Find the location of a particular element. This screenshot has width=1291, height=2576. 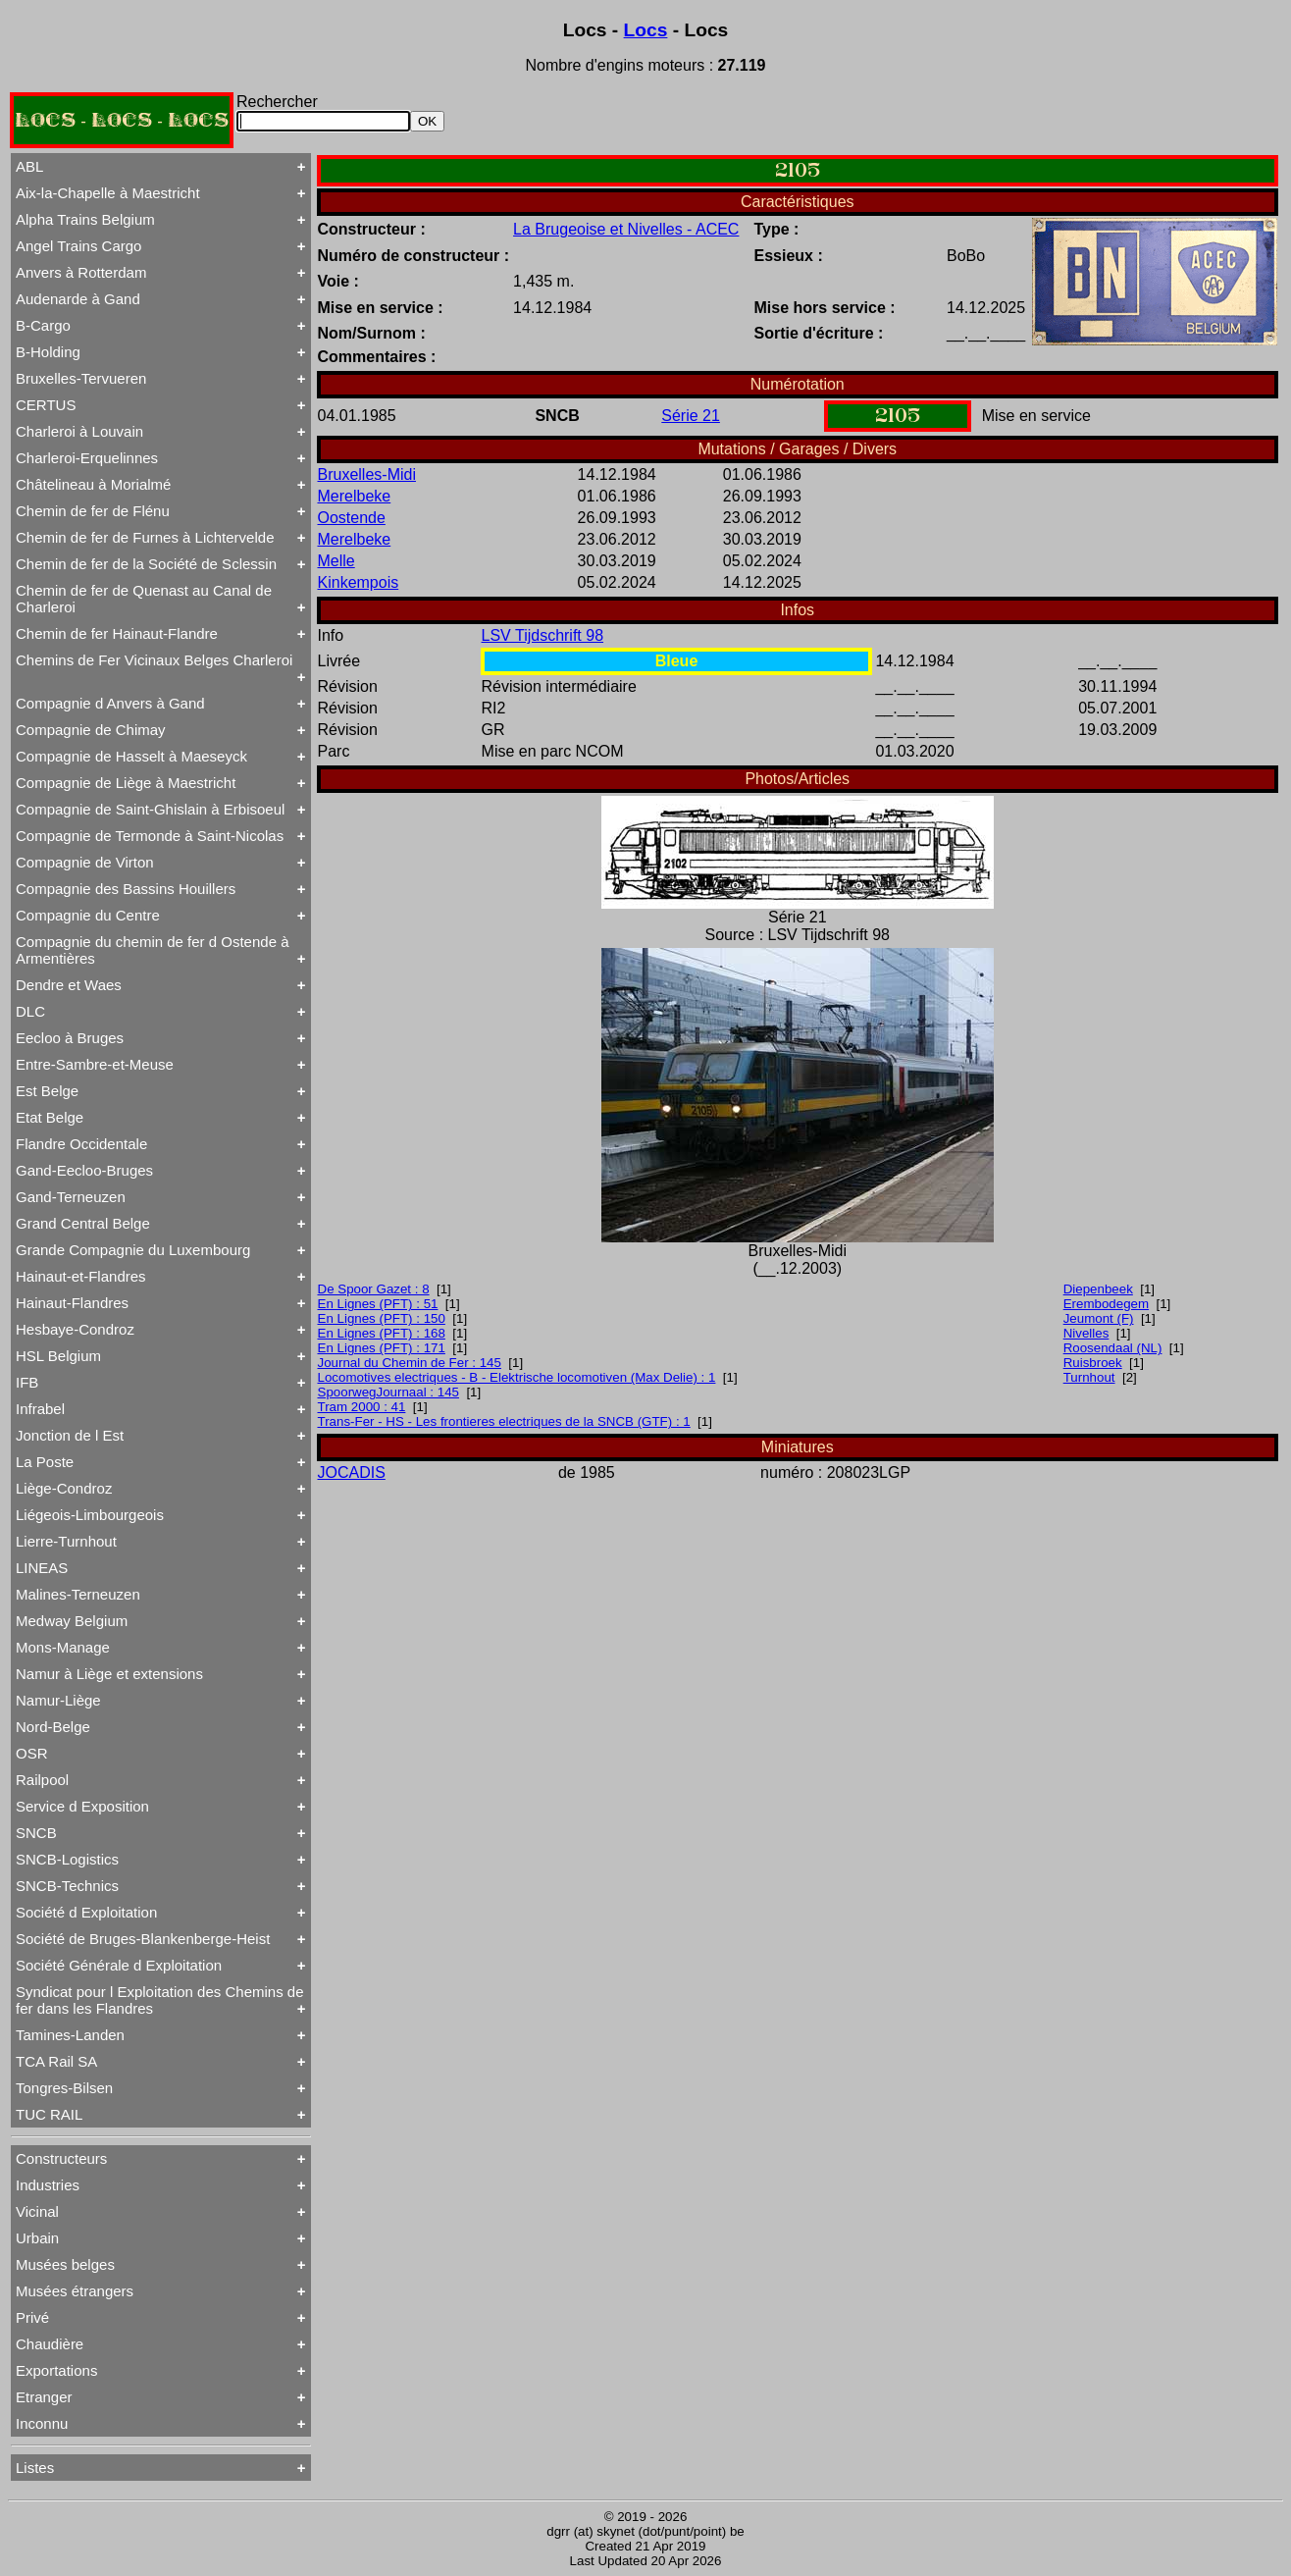

Compagnie du chemin de fer d Ostende à Armentières is located at coordinates (152, 950).